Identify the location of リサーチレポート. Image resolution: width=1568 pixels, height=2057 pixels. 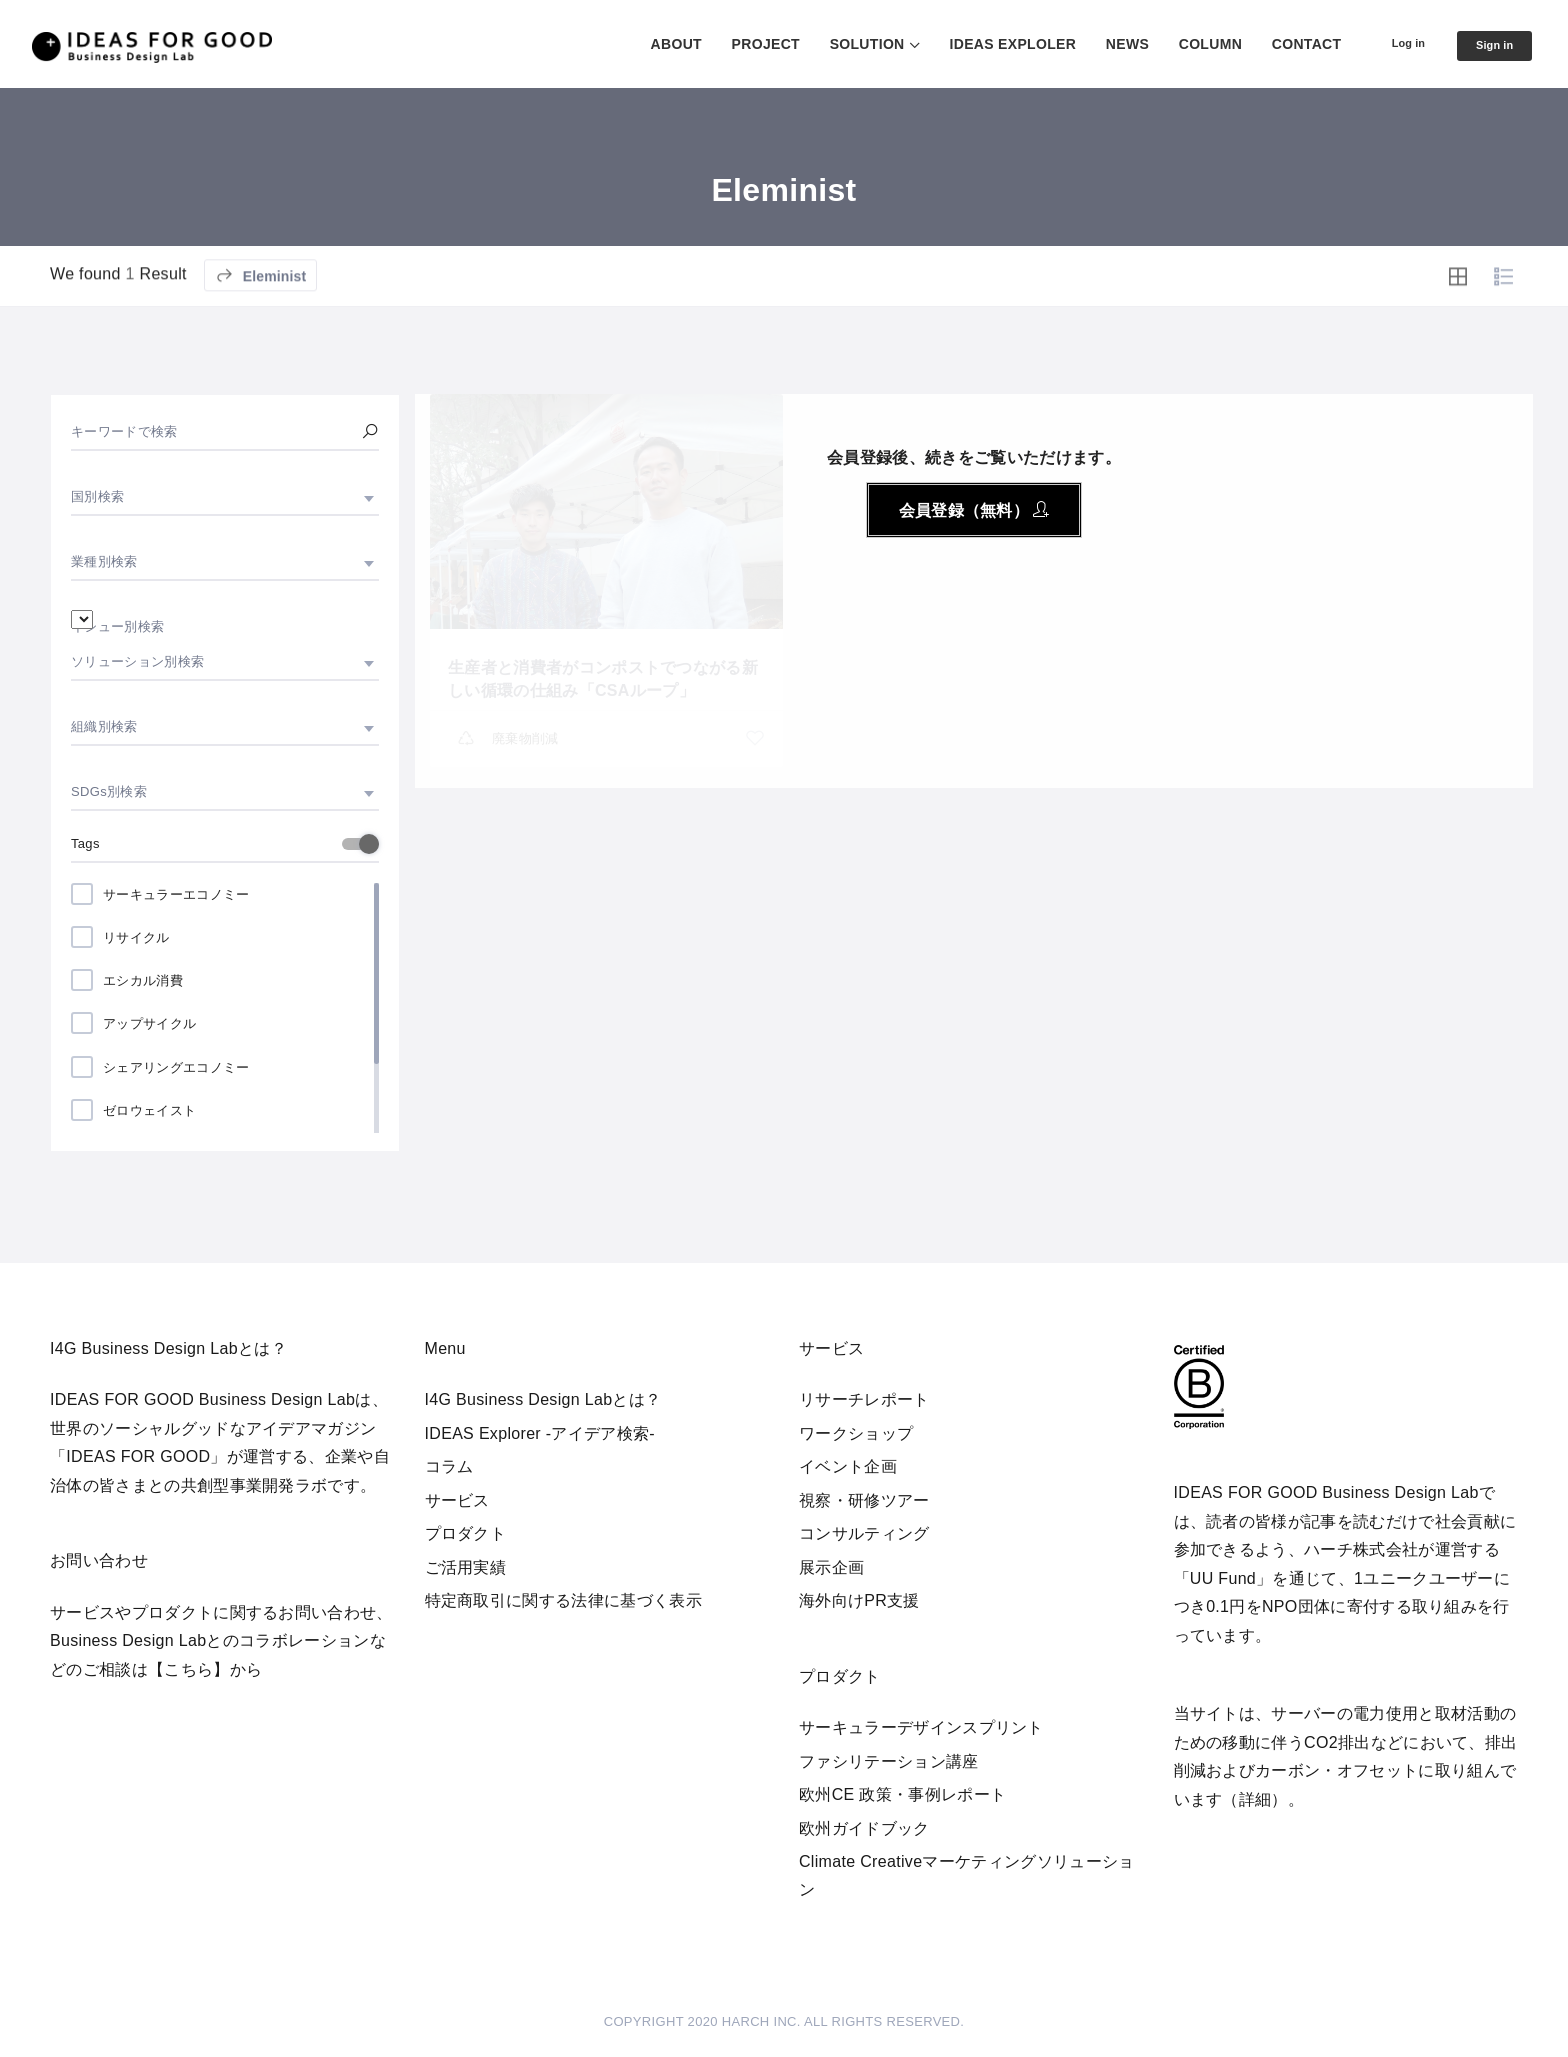
(864, 1399).